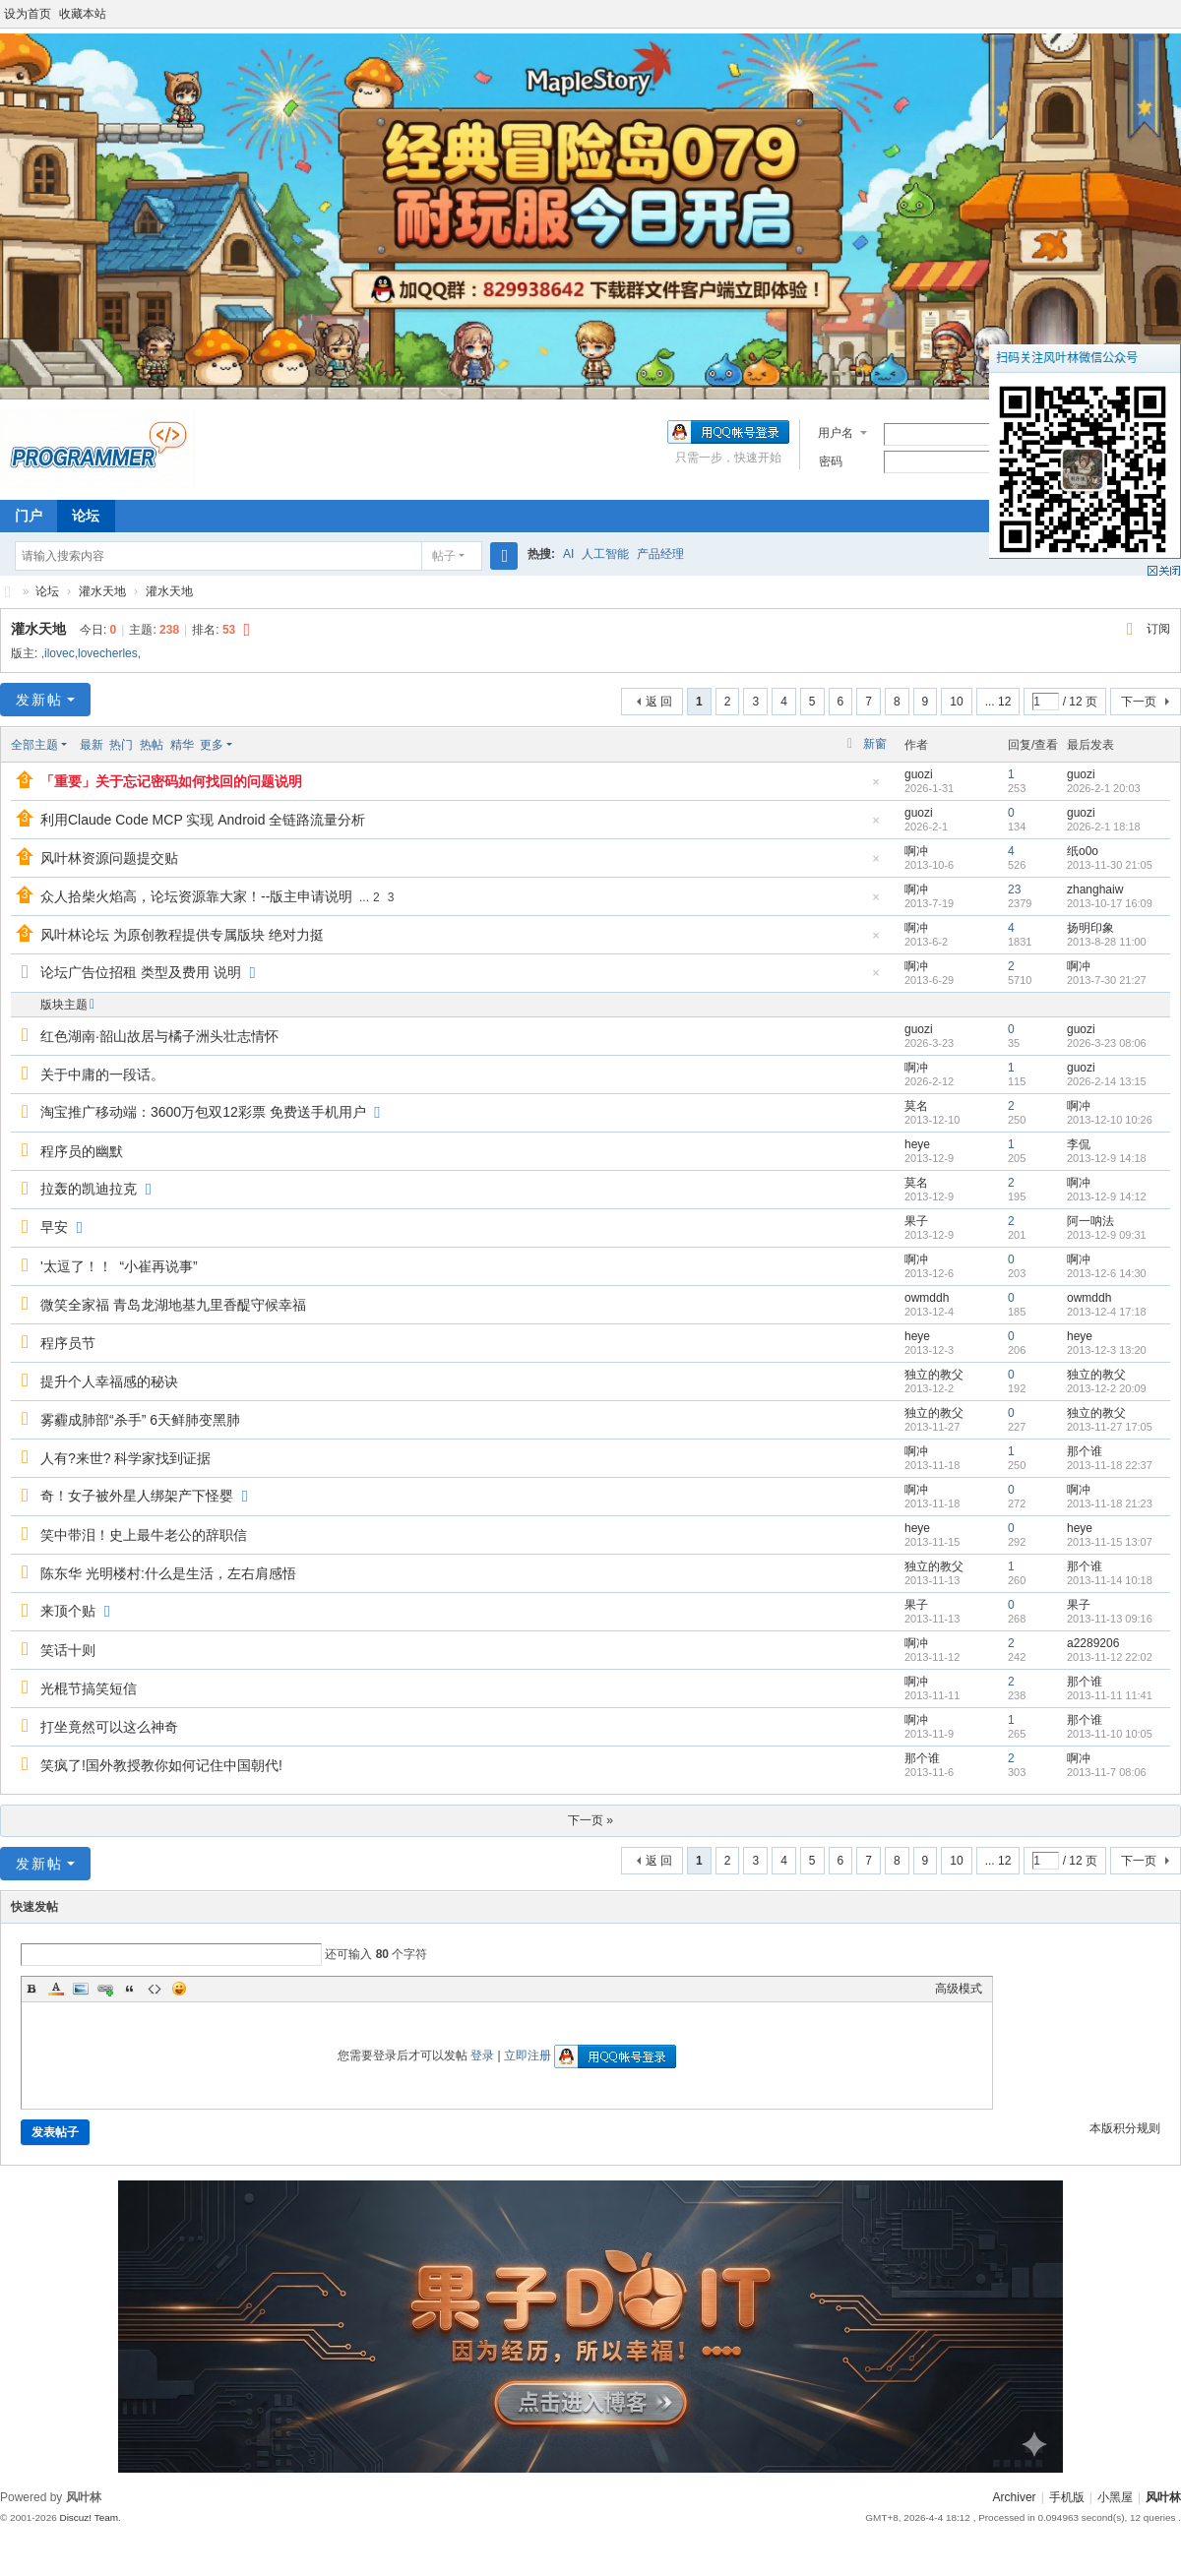  I want to click on Smilies, so click(179, 1988).